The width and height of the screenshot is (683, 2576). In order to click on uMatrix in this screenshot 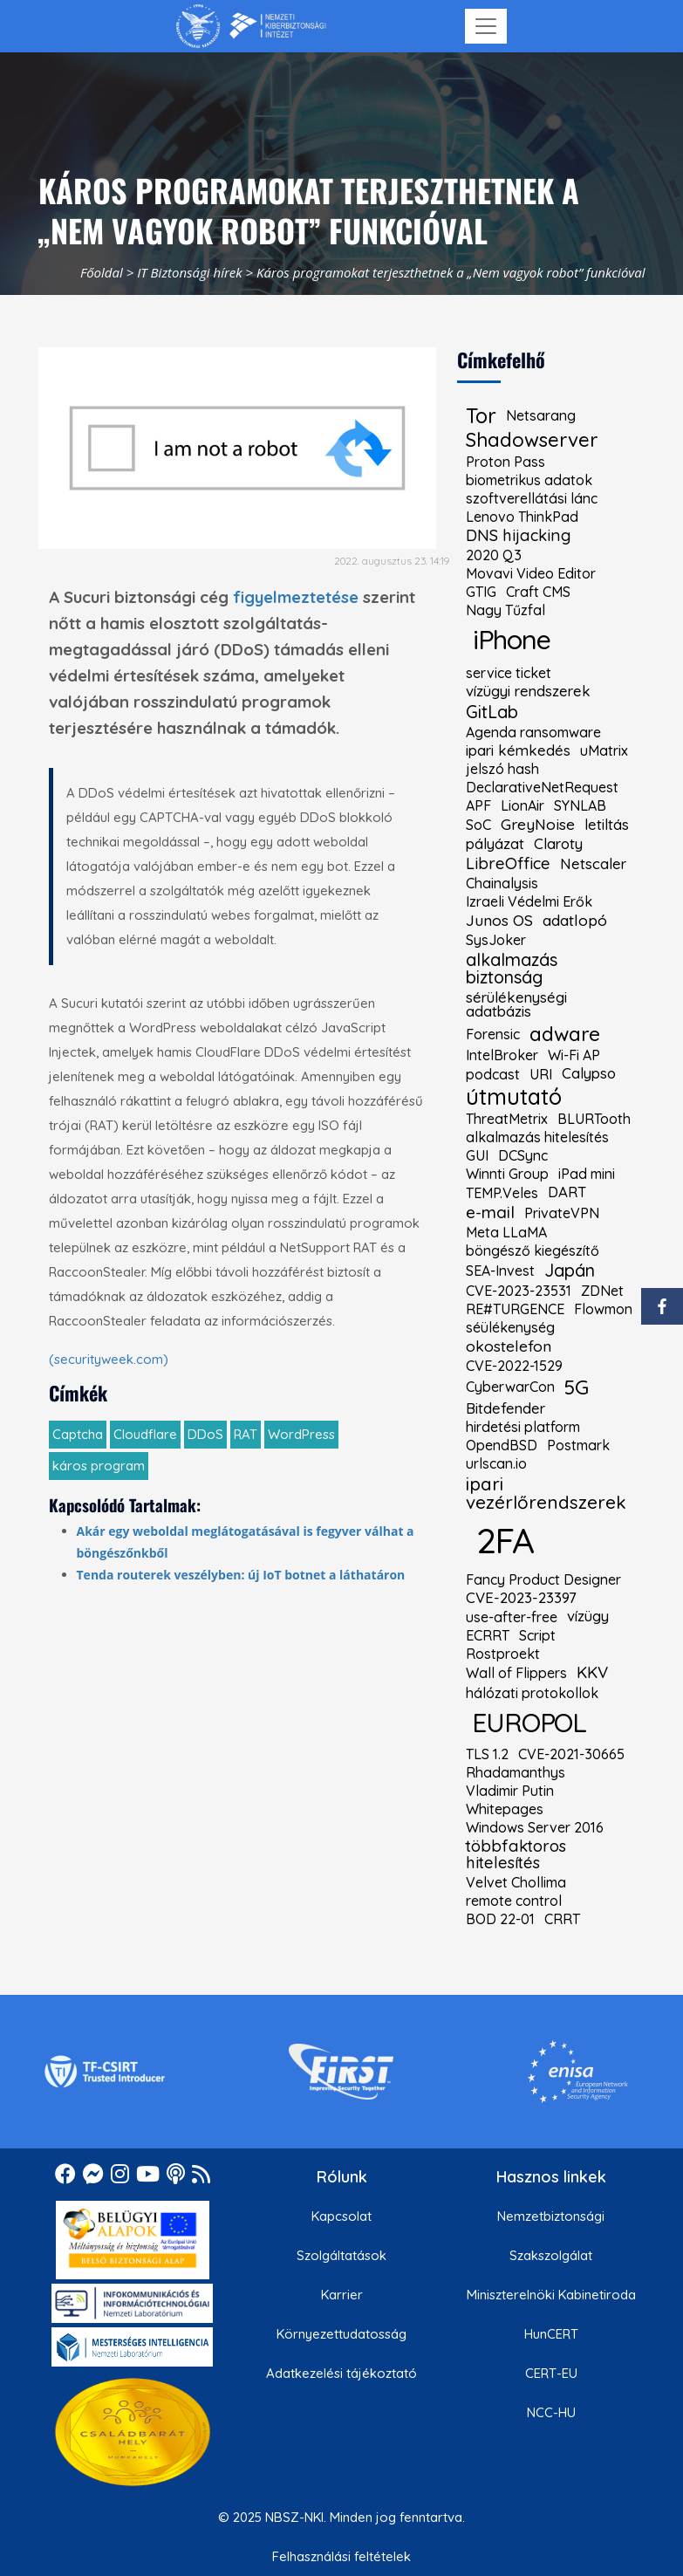, I will do `click(604, 750)`.